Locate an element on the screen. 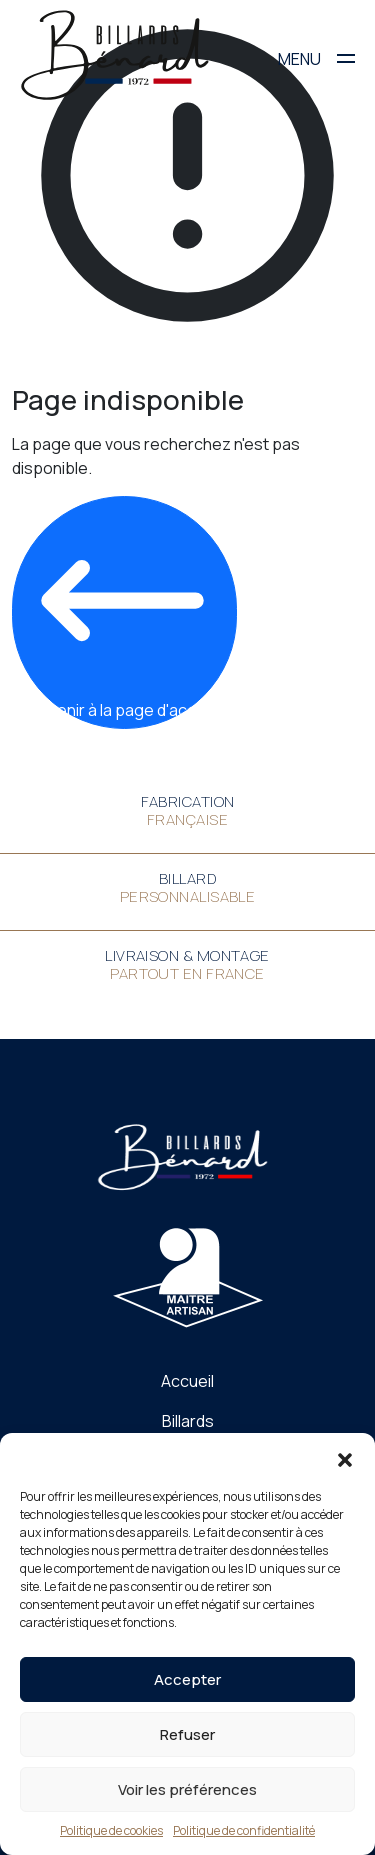  Billards is located at coordinates (188, 1421).